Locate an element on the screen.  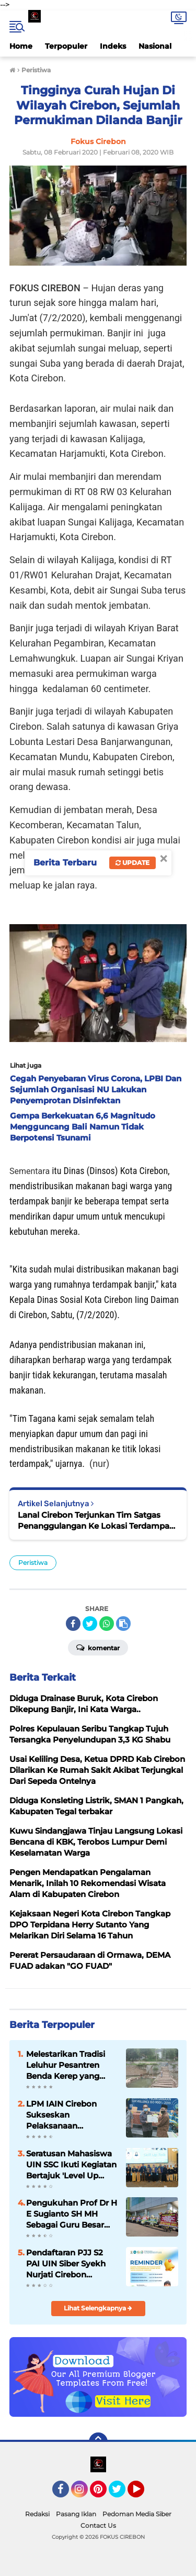
Pasang Iklan is located at coordinates (76, 2514).